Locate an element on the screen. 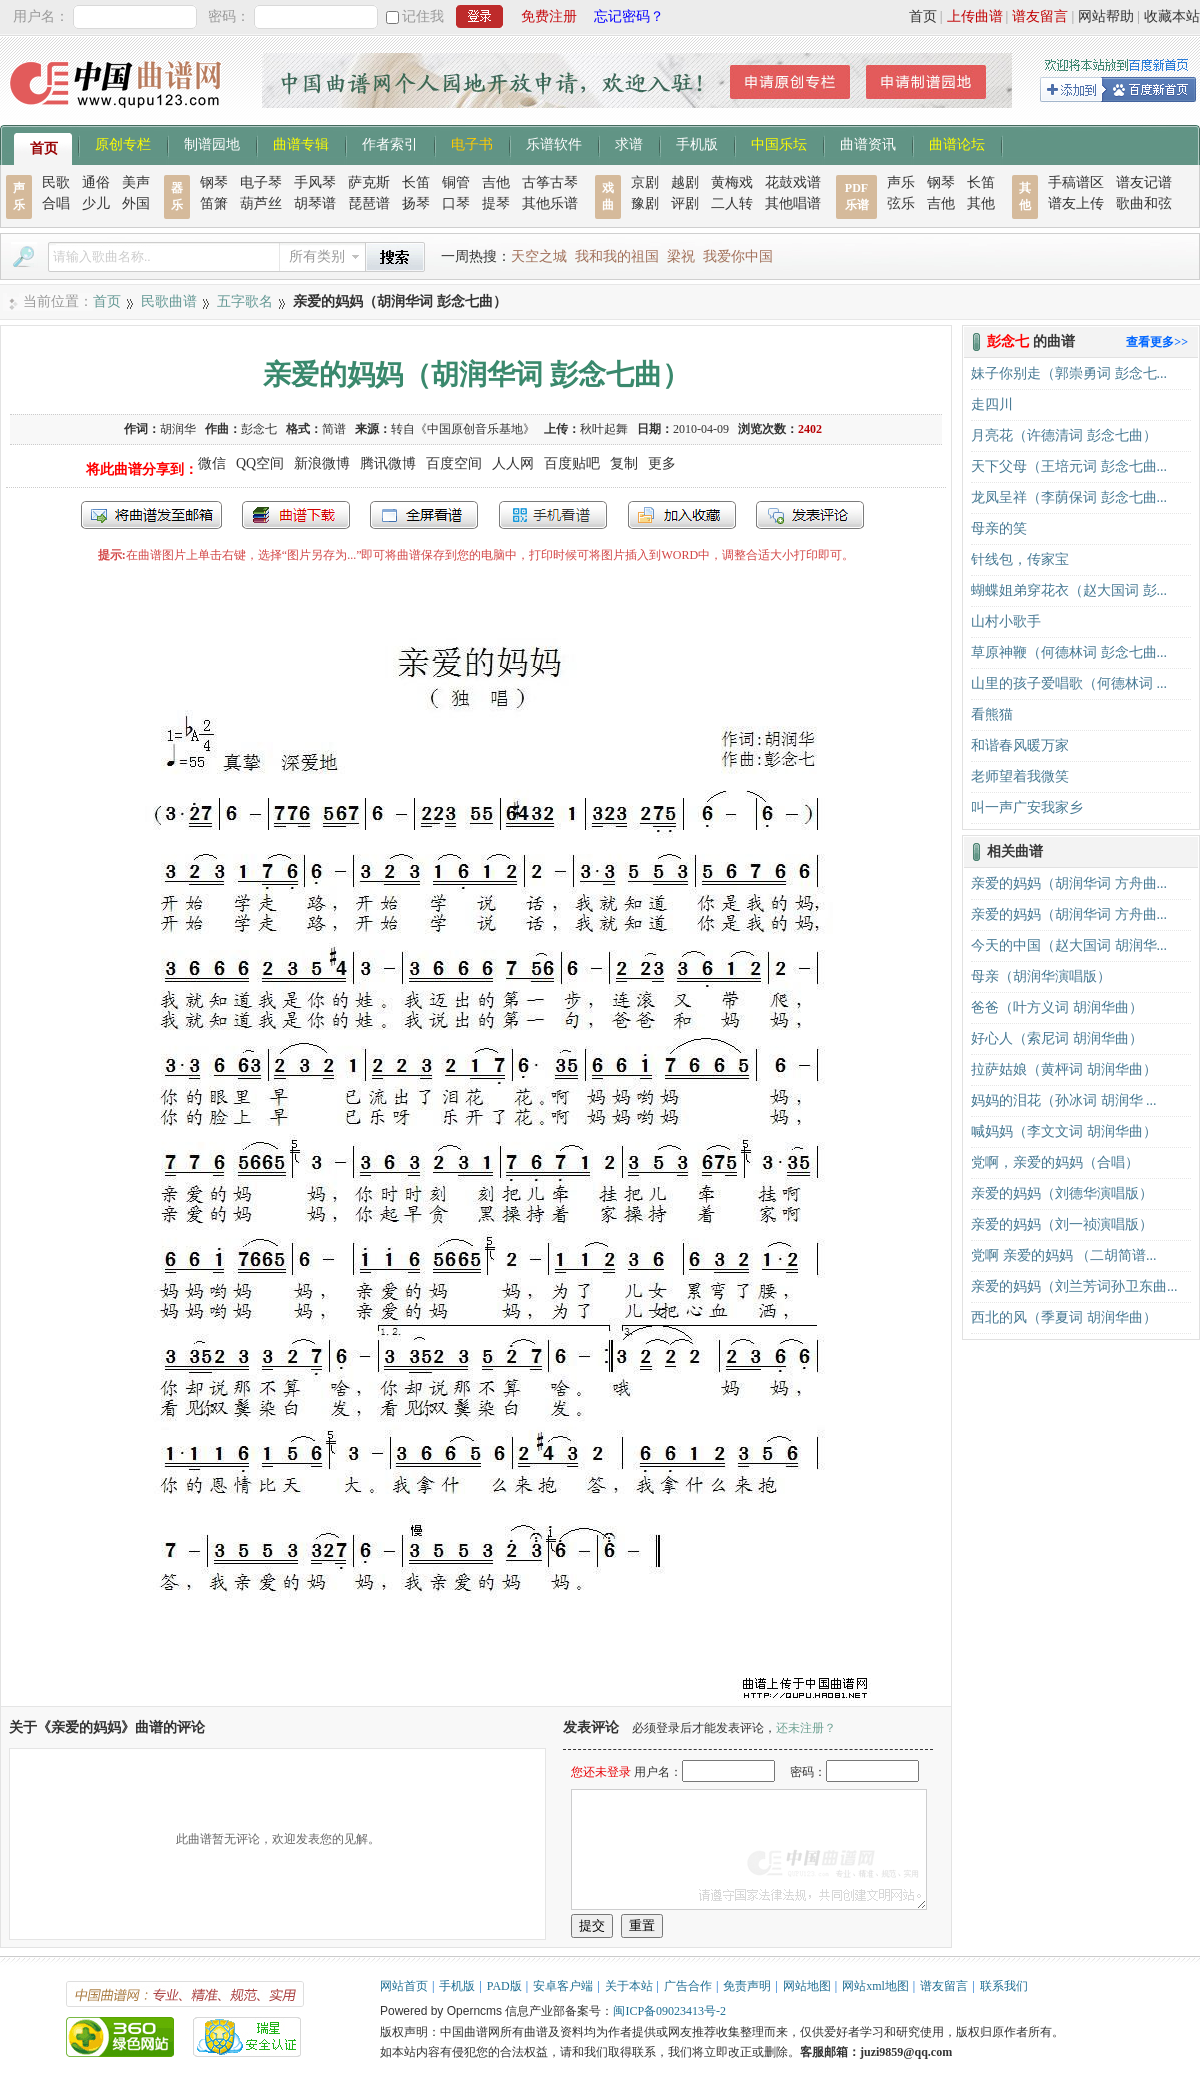  民歌 is located at coordinates (56, 182).